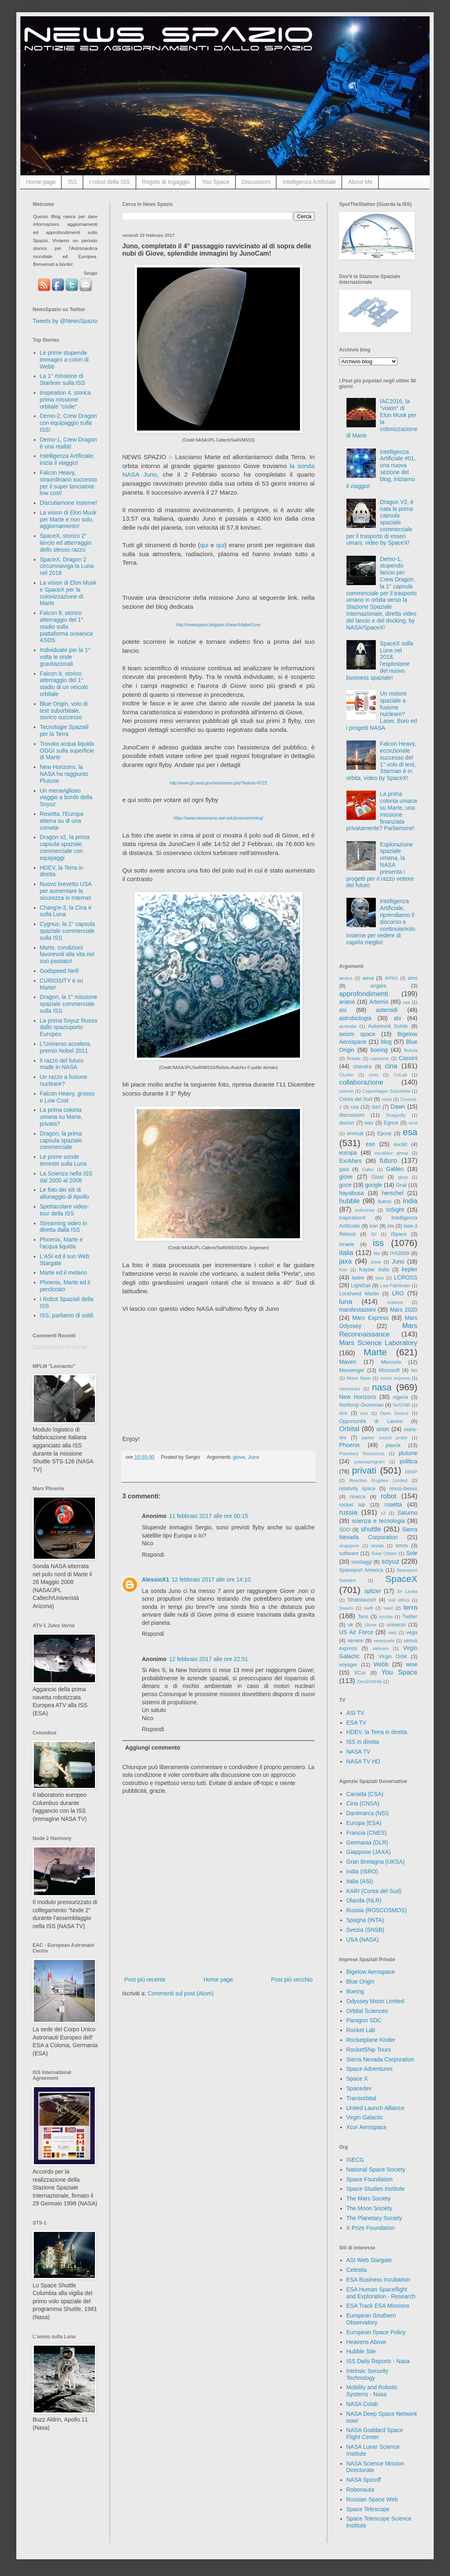  I want to click on Webb, so click(381, 1664).